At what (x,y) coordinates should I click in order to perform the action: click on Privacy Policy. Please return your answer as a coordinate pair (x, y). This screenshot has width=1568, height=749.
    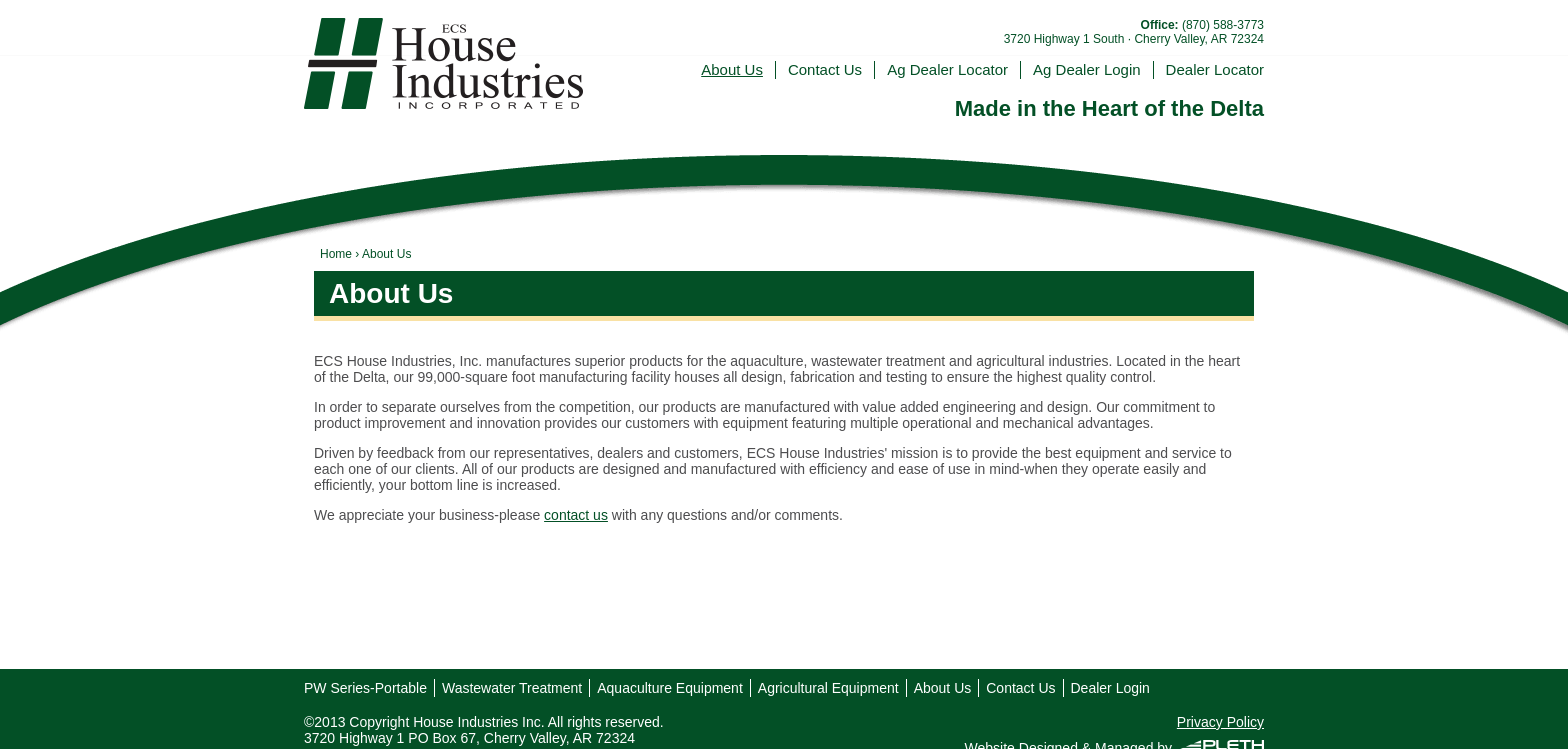
    Looking at the image, I should click on (1220, 722).